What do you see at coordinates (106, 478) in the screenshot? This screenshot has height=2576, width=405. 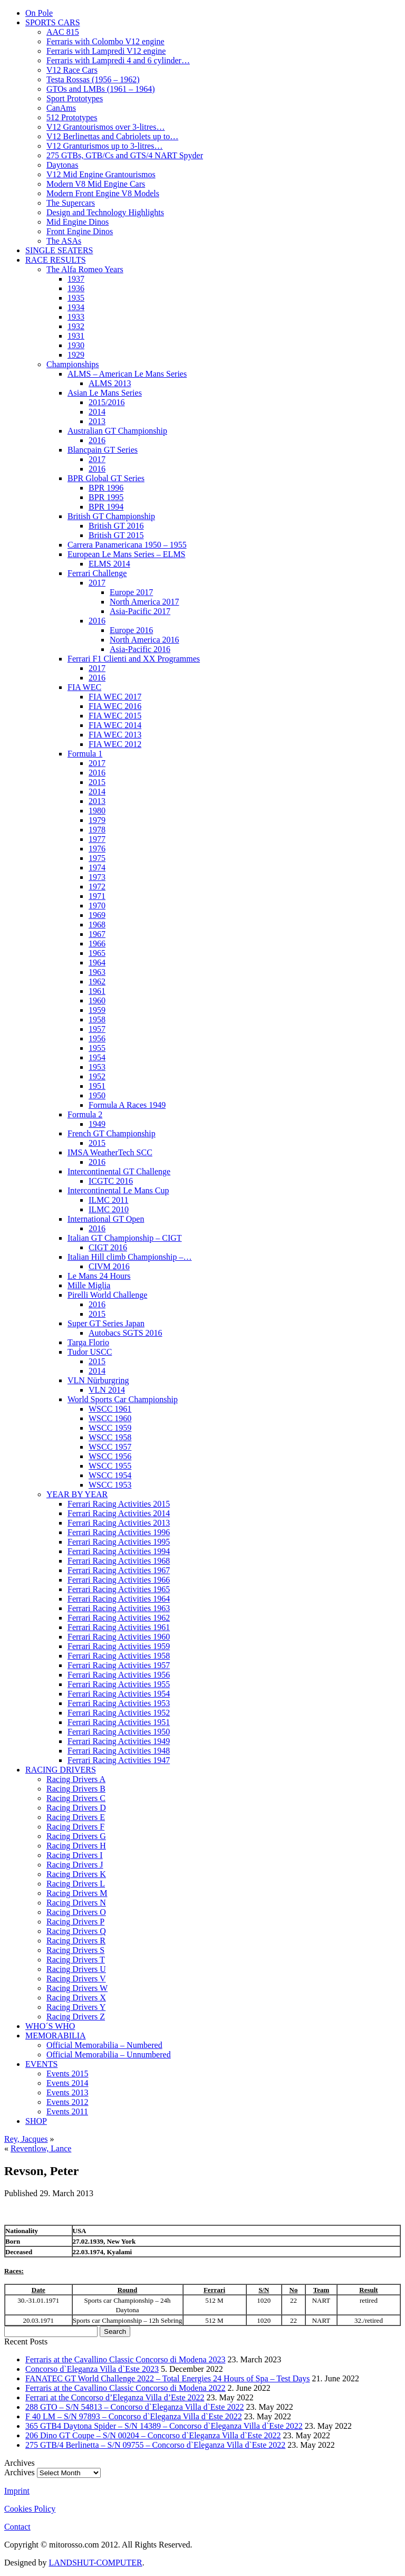 I see `BPR Global GT Series` at bounding box center [106, 478].